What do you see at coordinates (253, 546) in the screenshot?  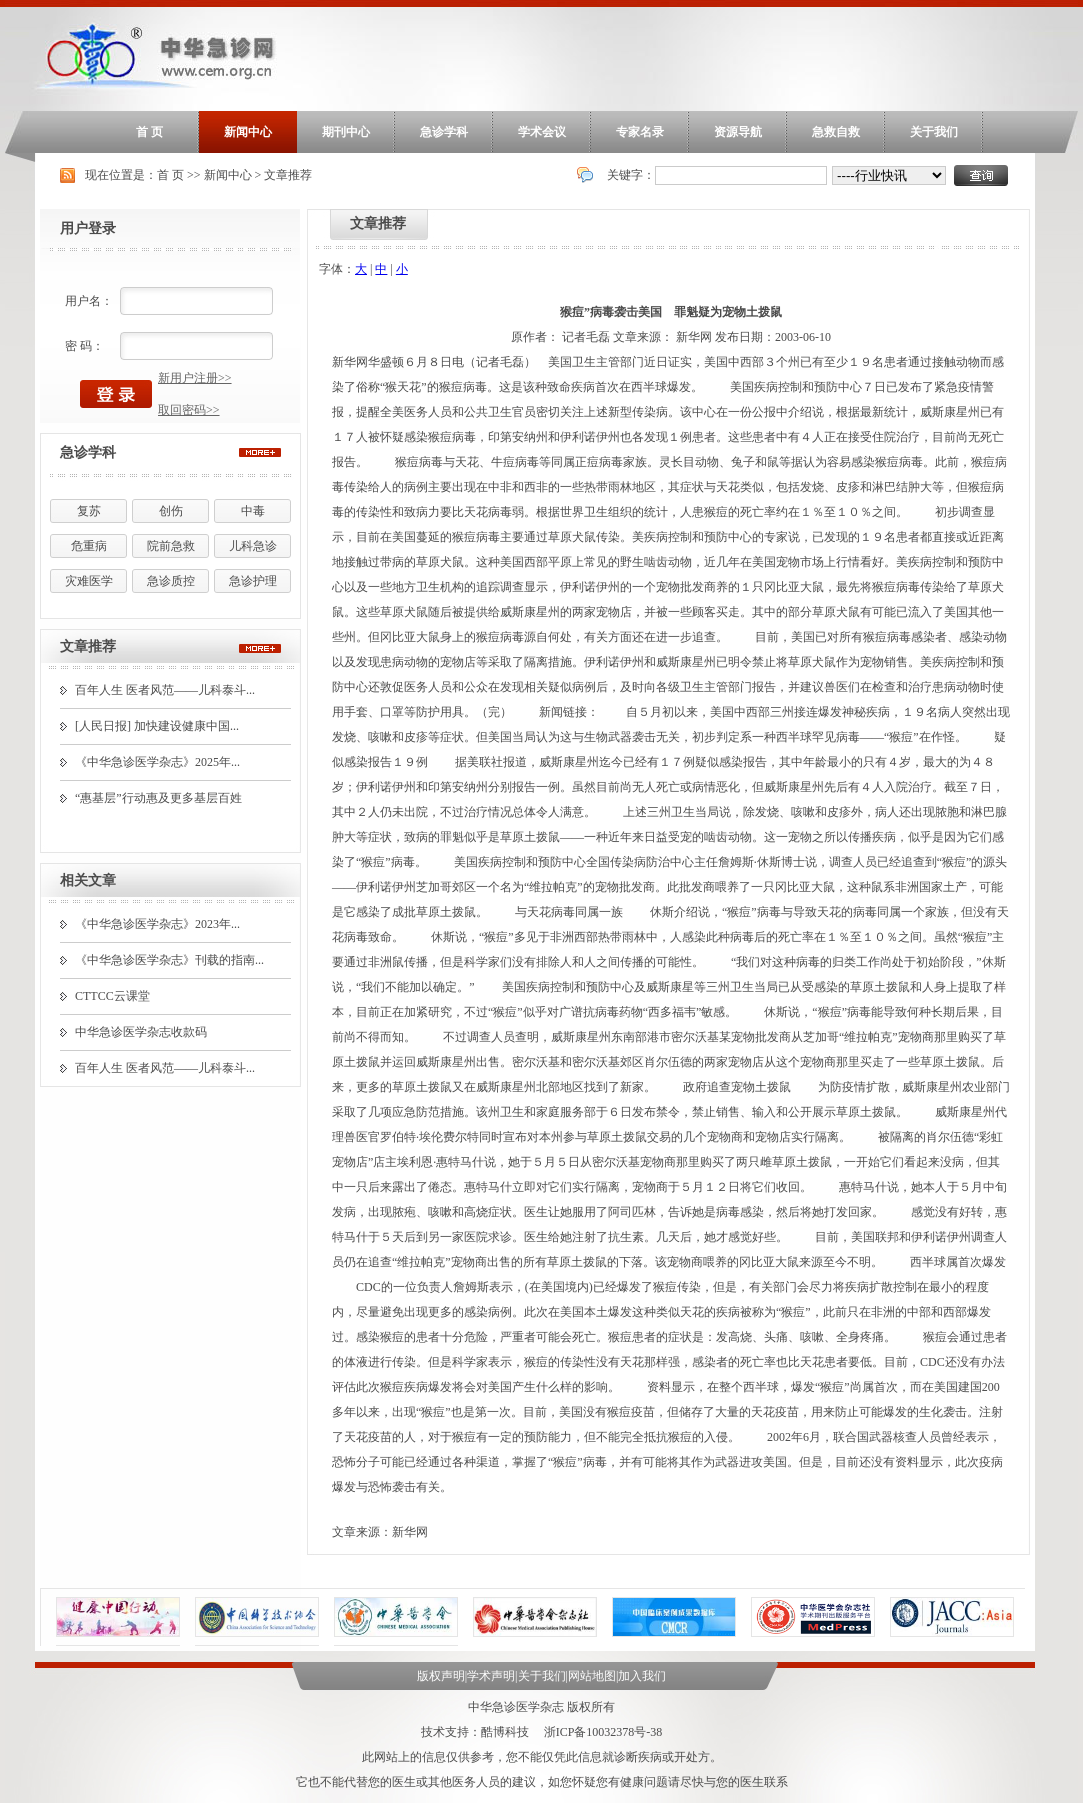 I see `儿科急诊` at bounding box center [253, 546].